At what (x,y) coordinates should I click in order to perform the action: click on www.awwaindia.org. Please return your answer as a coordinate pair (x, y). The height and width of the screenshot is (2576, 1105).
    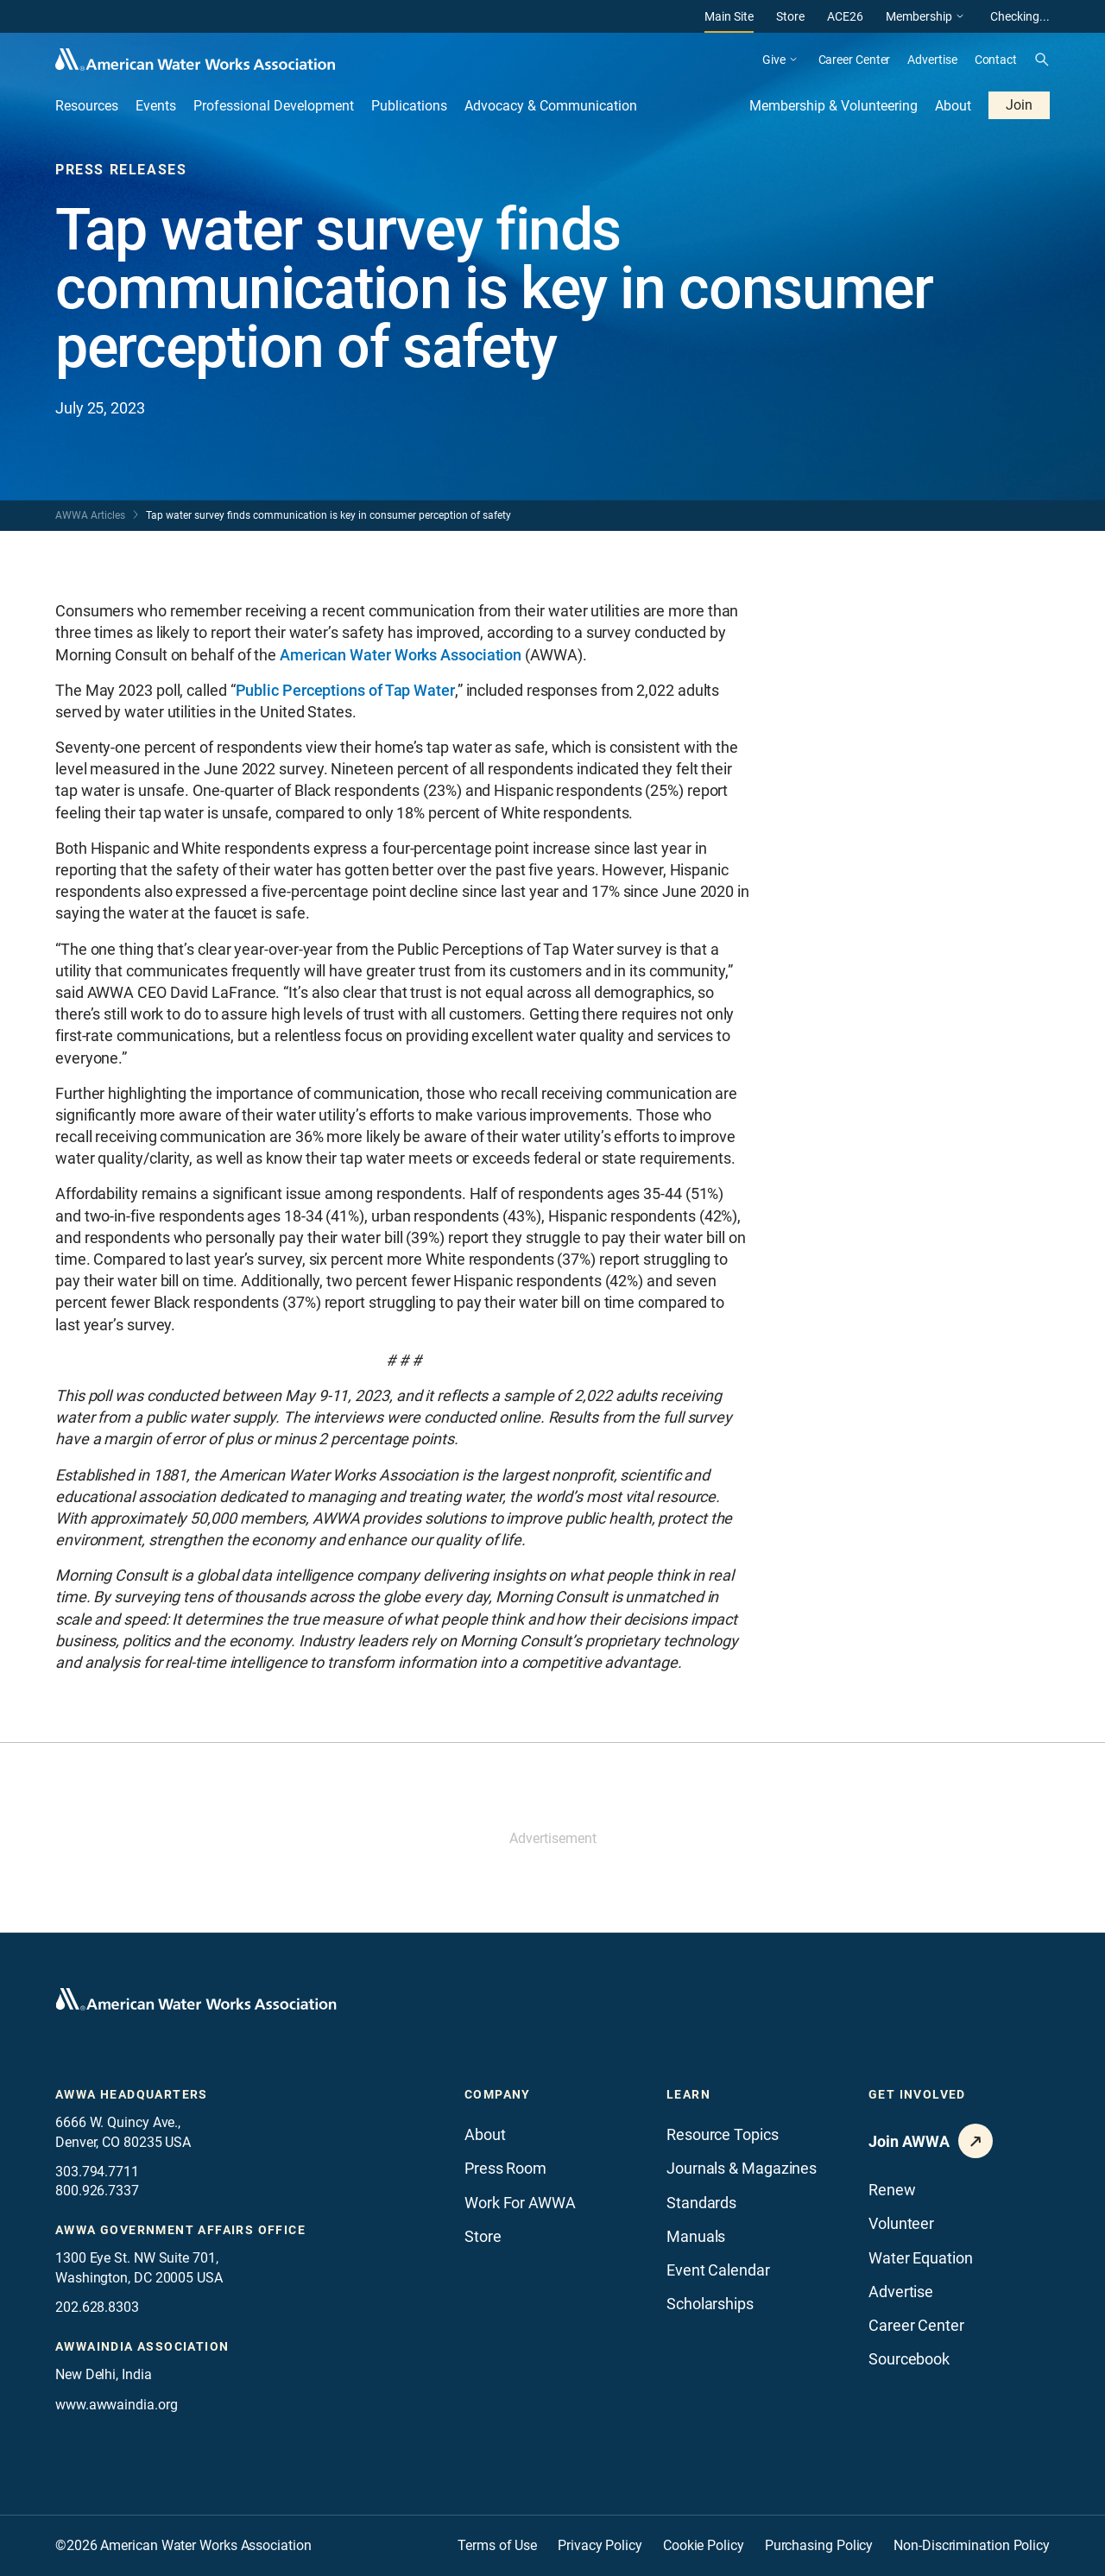
    Looking at the image, I should click on (116, 2404).